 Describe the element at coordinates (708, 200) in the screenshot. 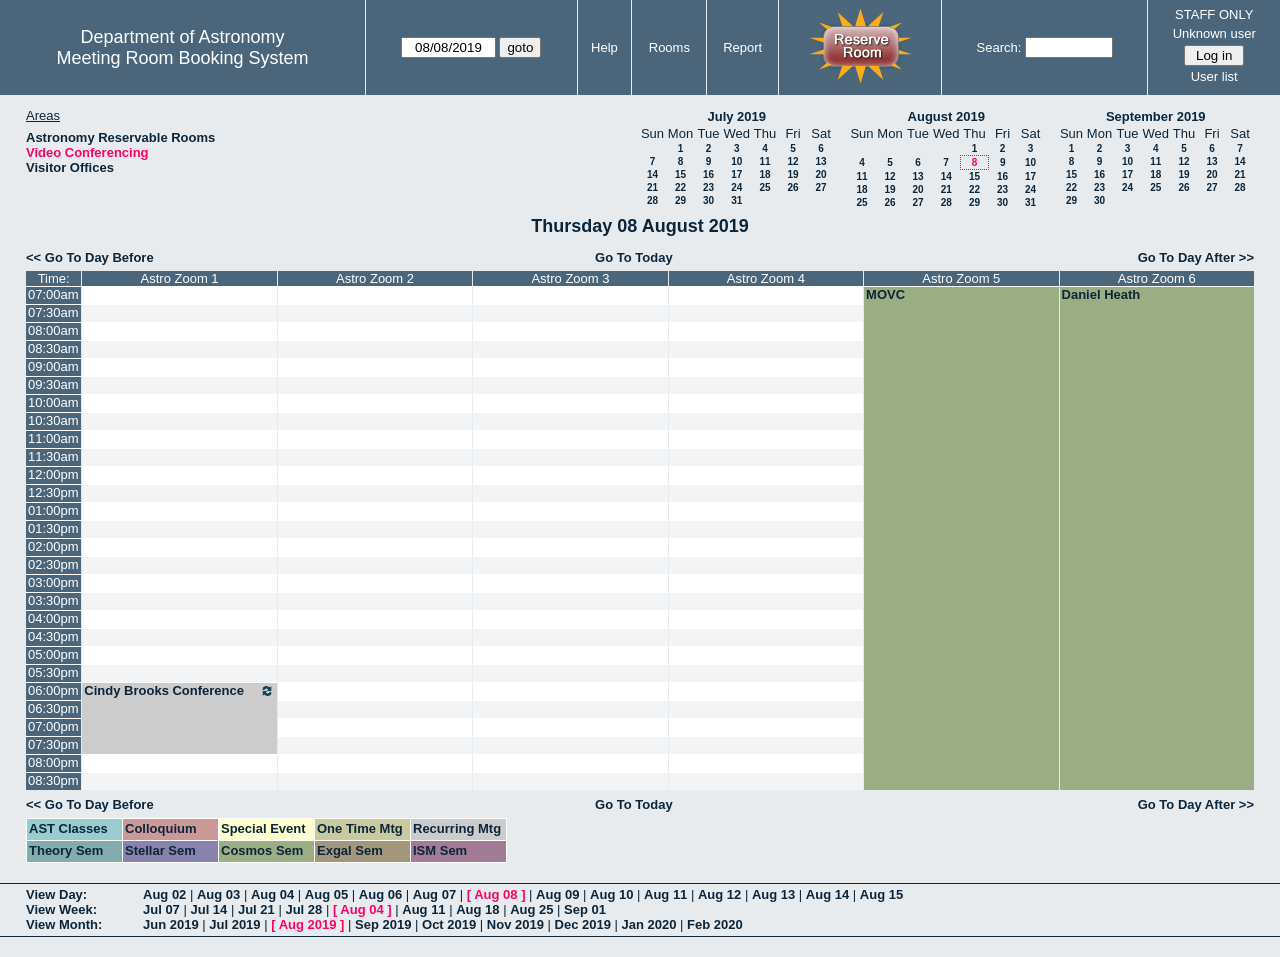

I see `30` at that location.